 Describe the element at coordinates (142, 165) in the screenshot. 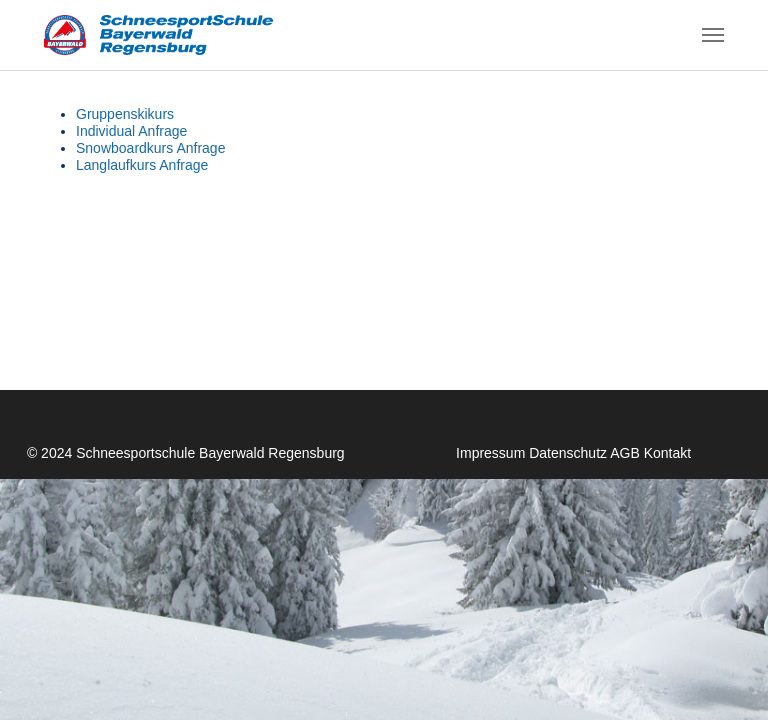

I see `Langlaufkurs Anfrage` at that location.